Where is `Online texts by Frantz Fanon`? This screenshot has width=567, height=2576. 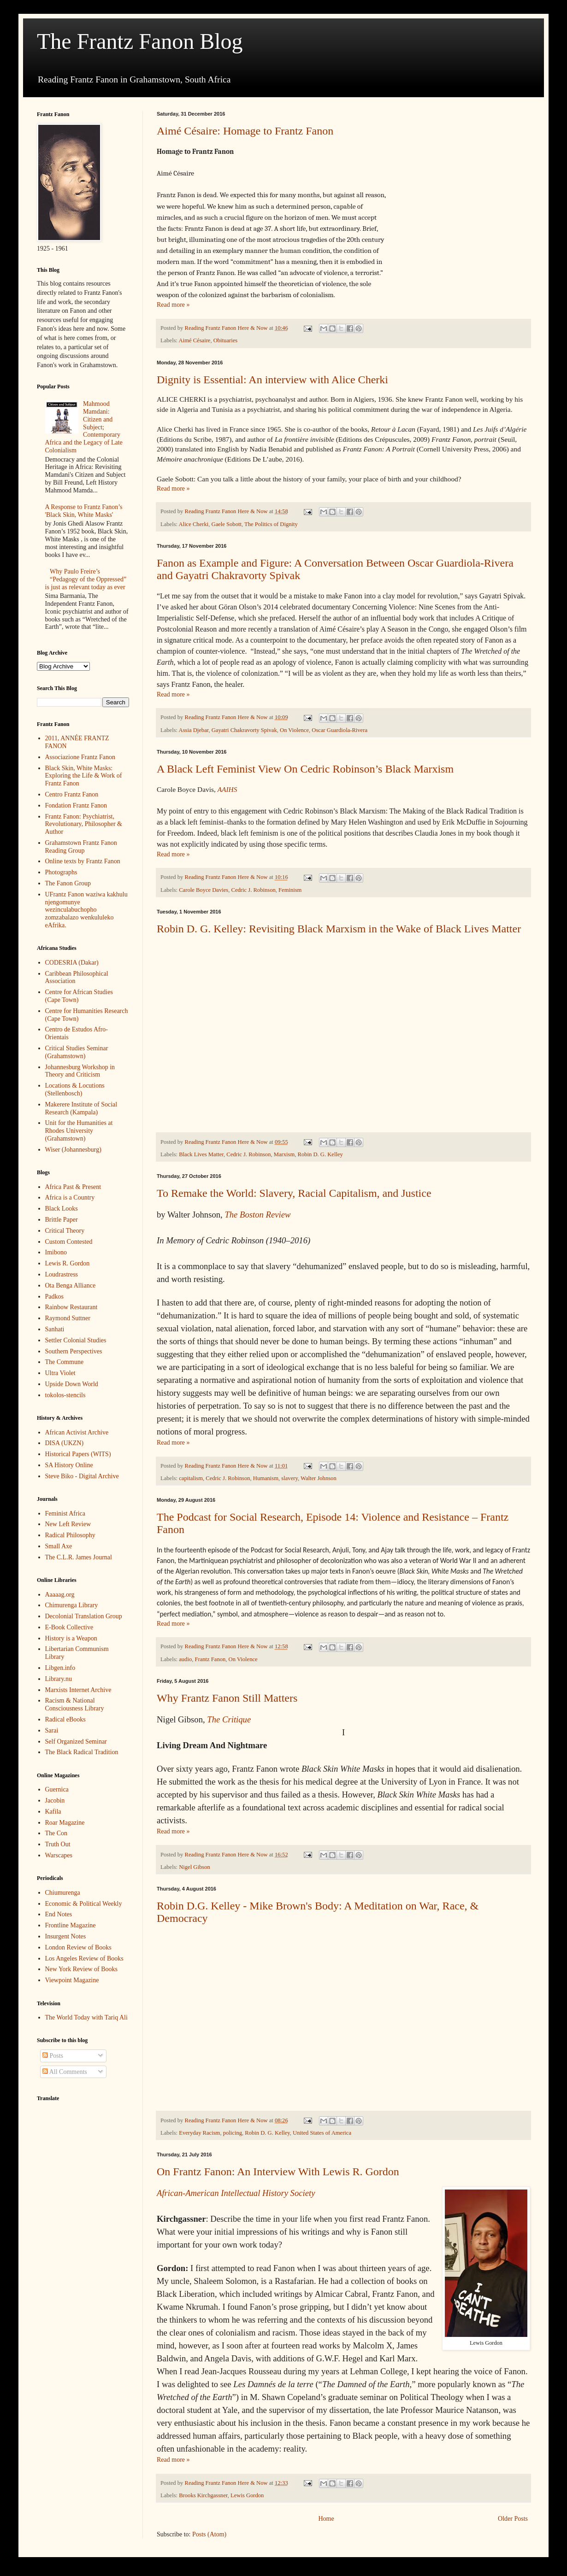
Online texts by Frantz Fanon is located at coordinates (82, 861).